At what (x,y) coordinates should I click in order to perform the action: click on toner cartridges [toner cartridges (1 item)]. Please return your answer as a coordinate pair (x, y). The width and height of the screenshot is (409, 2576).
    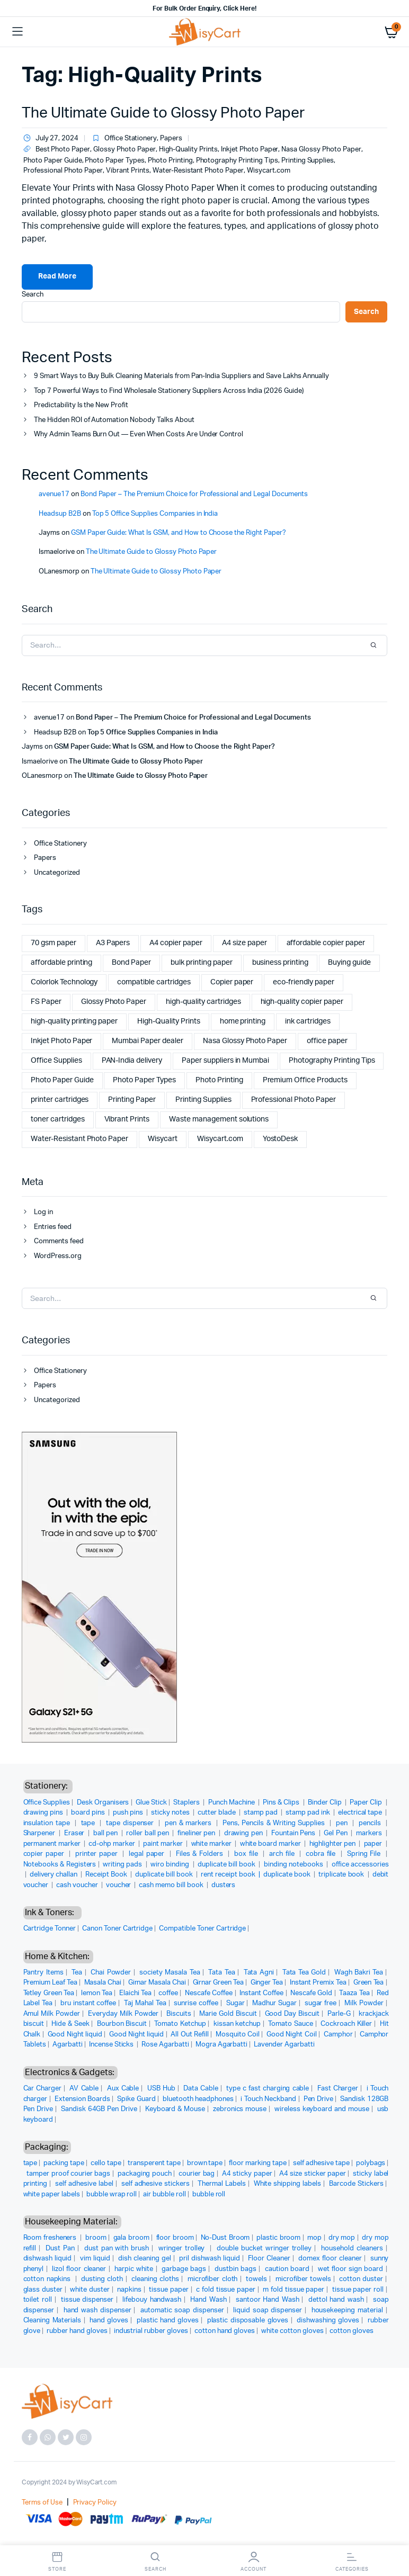
    Looking at the image, I should click on (58, 1119).